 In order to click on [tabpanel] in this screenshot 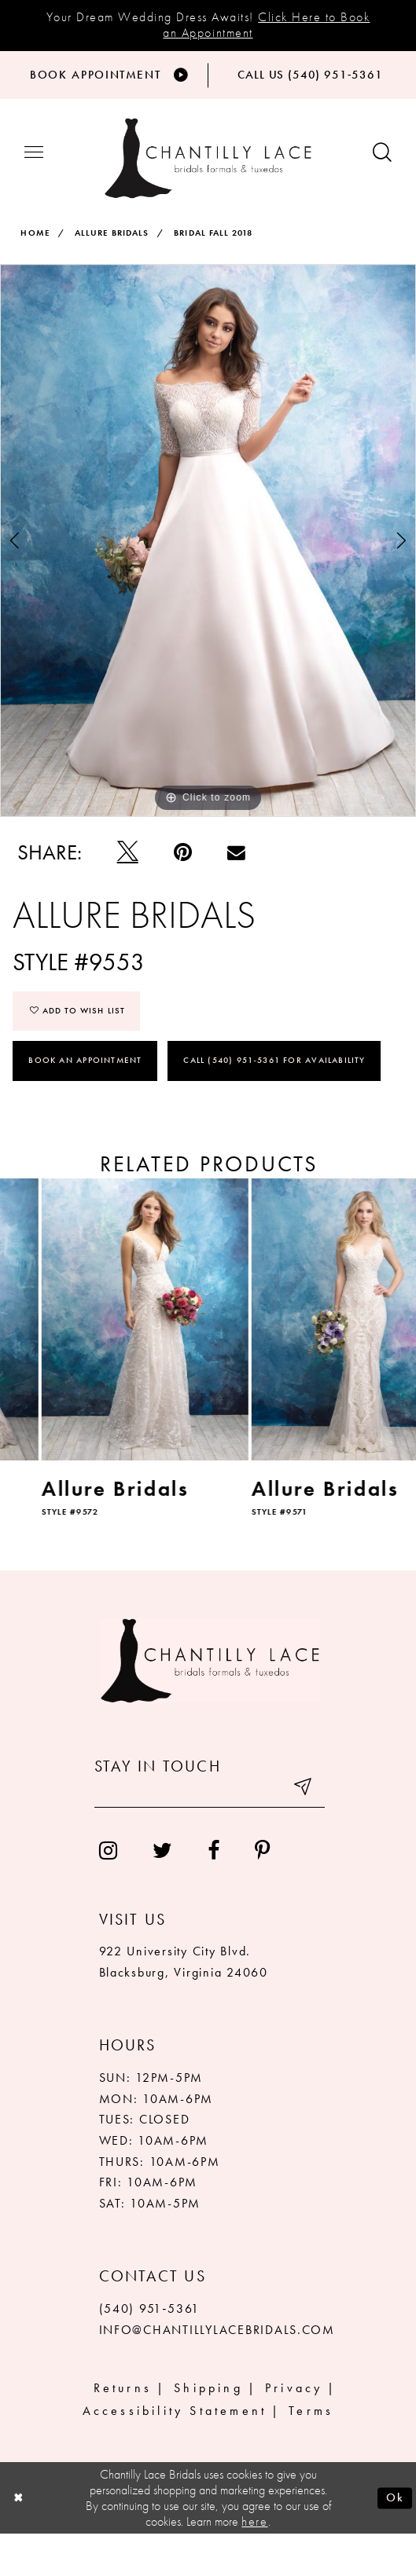, I will do `click(208, 580)`.